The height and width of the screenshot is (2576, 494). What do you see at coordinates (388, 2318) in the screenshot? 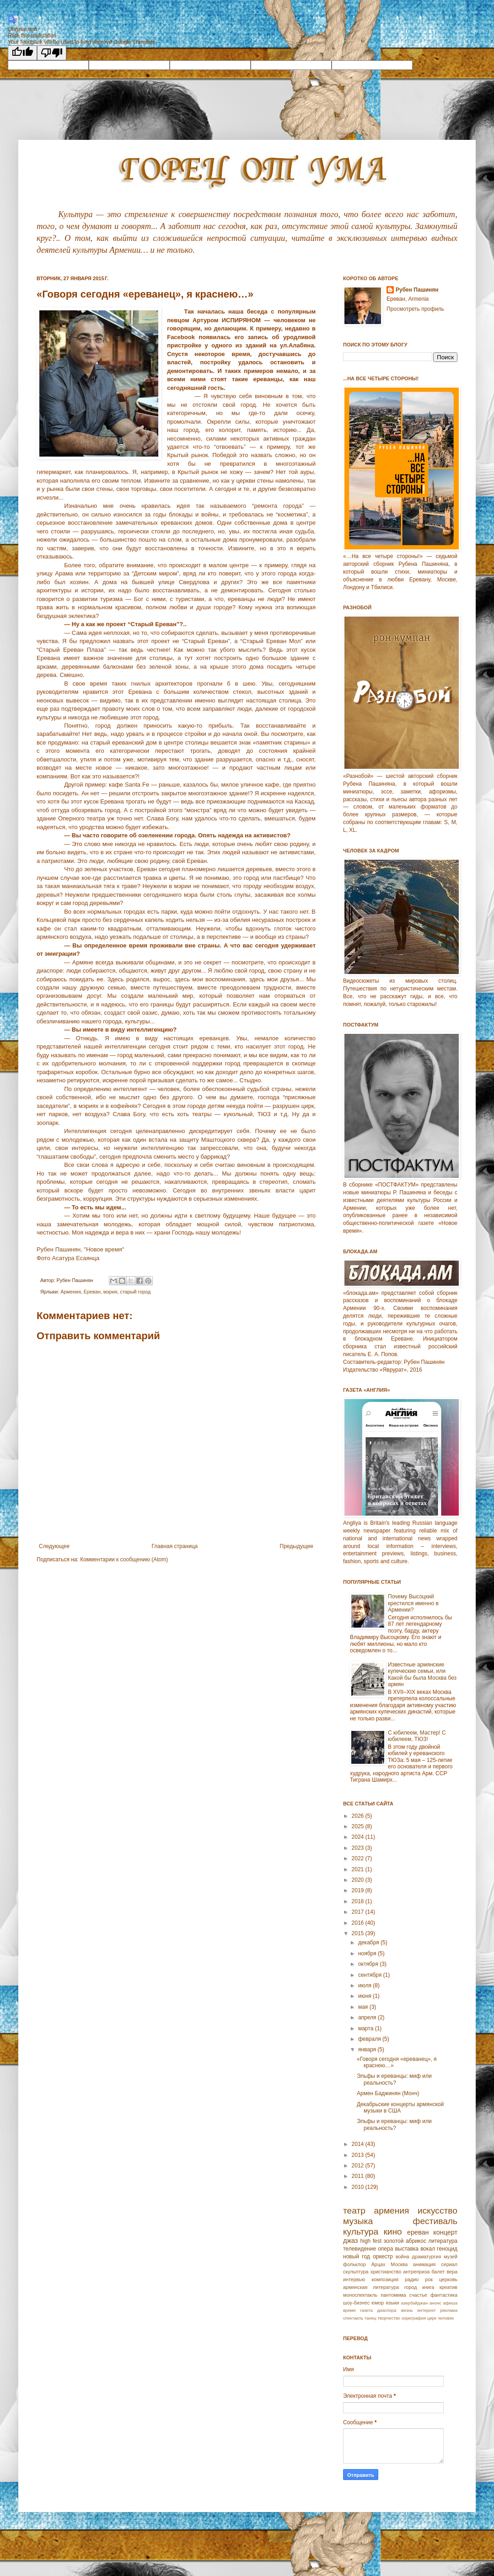
I see `творчество` at bounding box center [388, 2318].